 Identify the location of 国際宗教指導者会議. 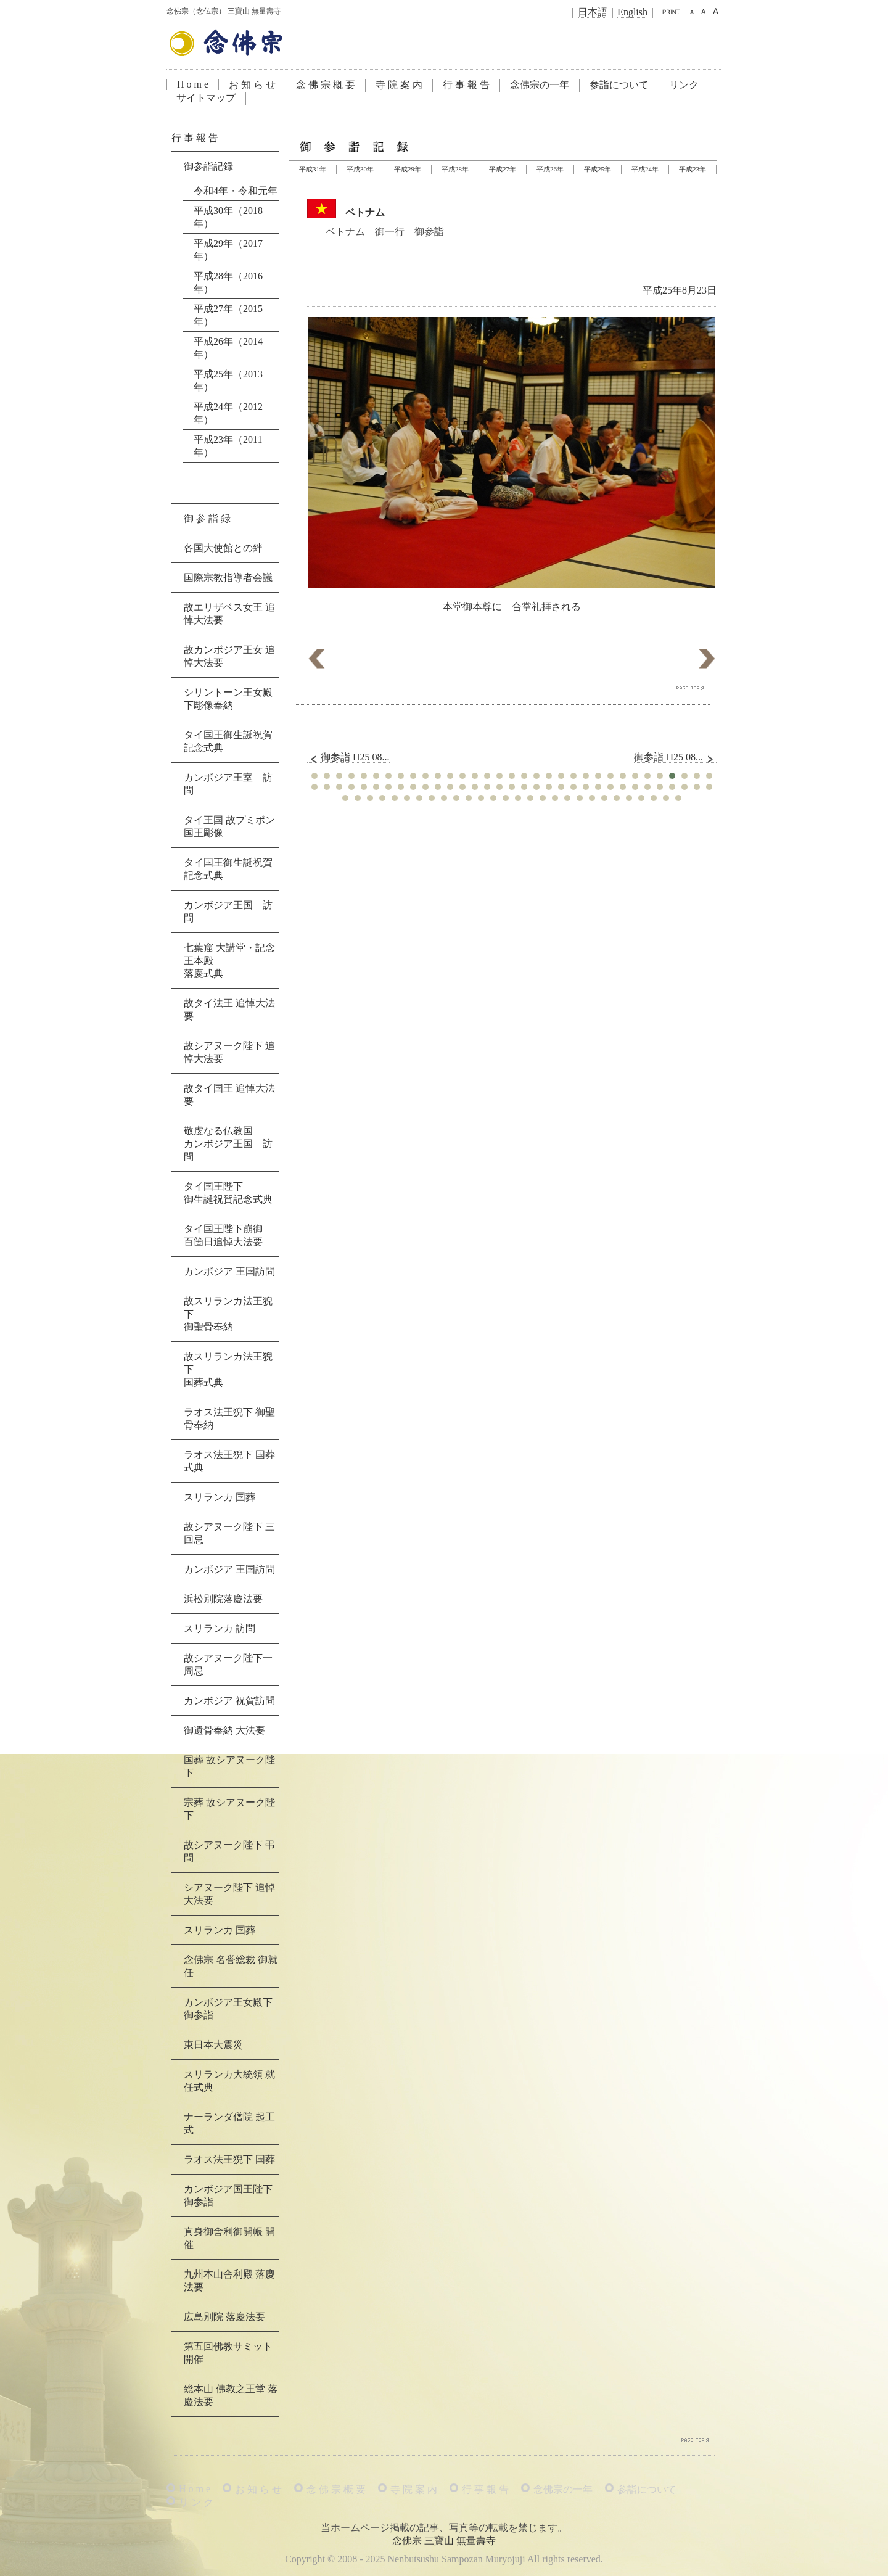
(228, 577).